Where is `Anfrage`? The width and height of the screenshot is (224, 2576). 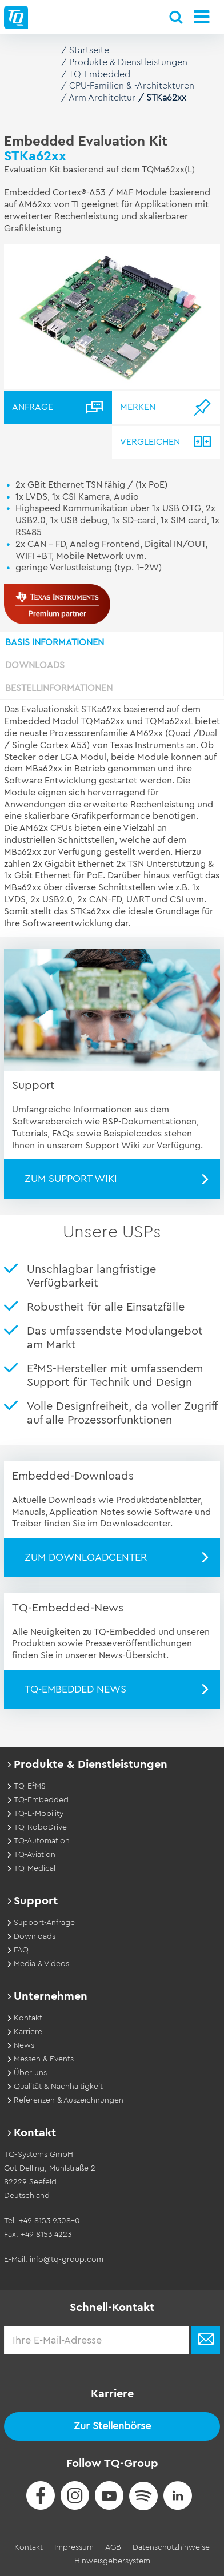
Anfrage is located at coordinates (32, 407).